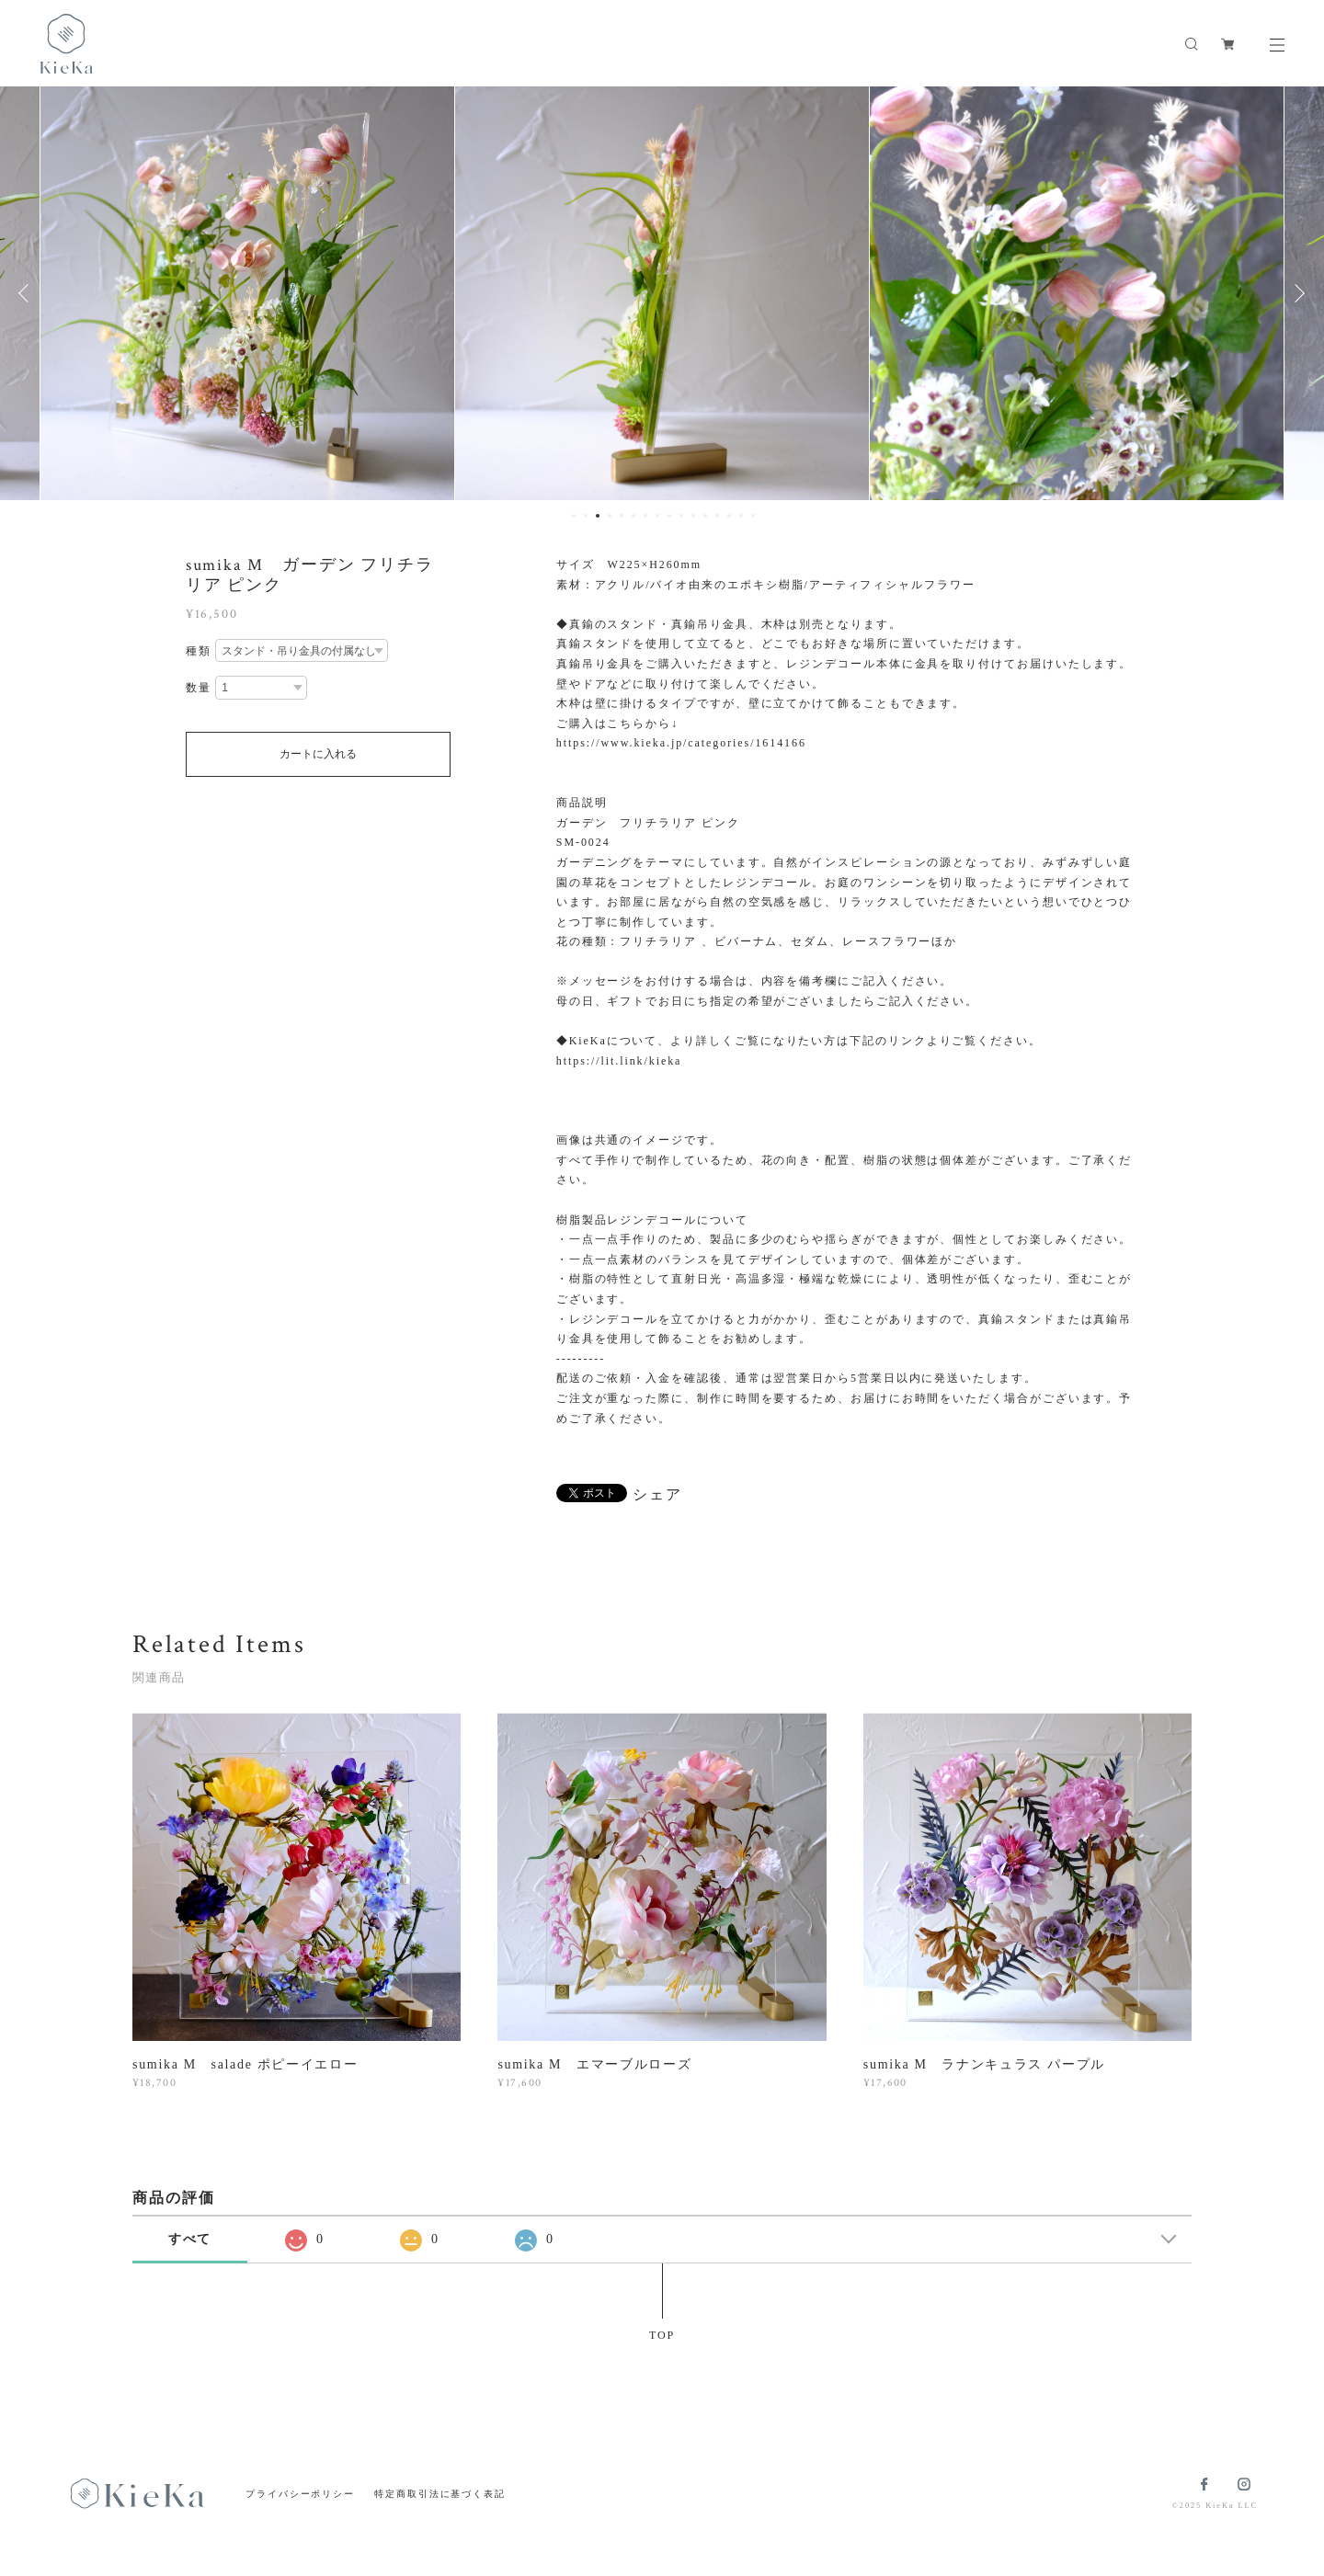 This screenshot has height=2576, width=1324. What do you see at coordinates (633, 516) in the screenshot?
I see `6 [button]` at bounding box center [633, 516].